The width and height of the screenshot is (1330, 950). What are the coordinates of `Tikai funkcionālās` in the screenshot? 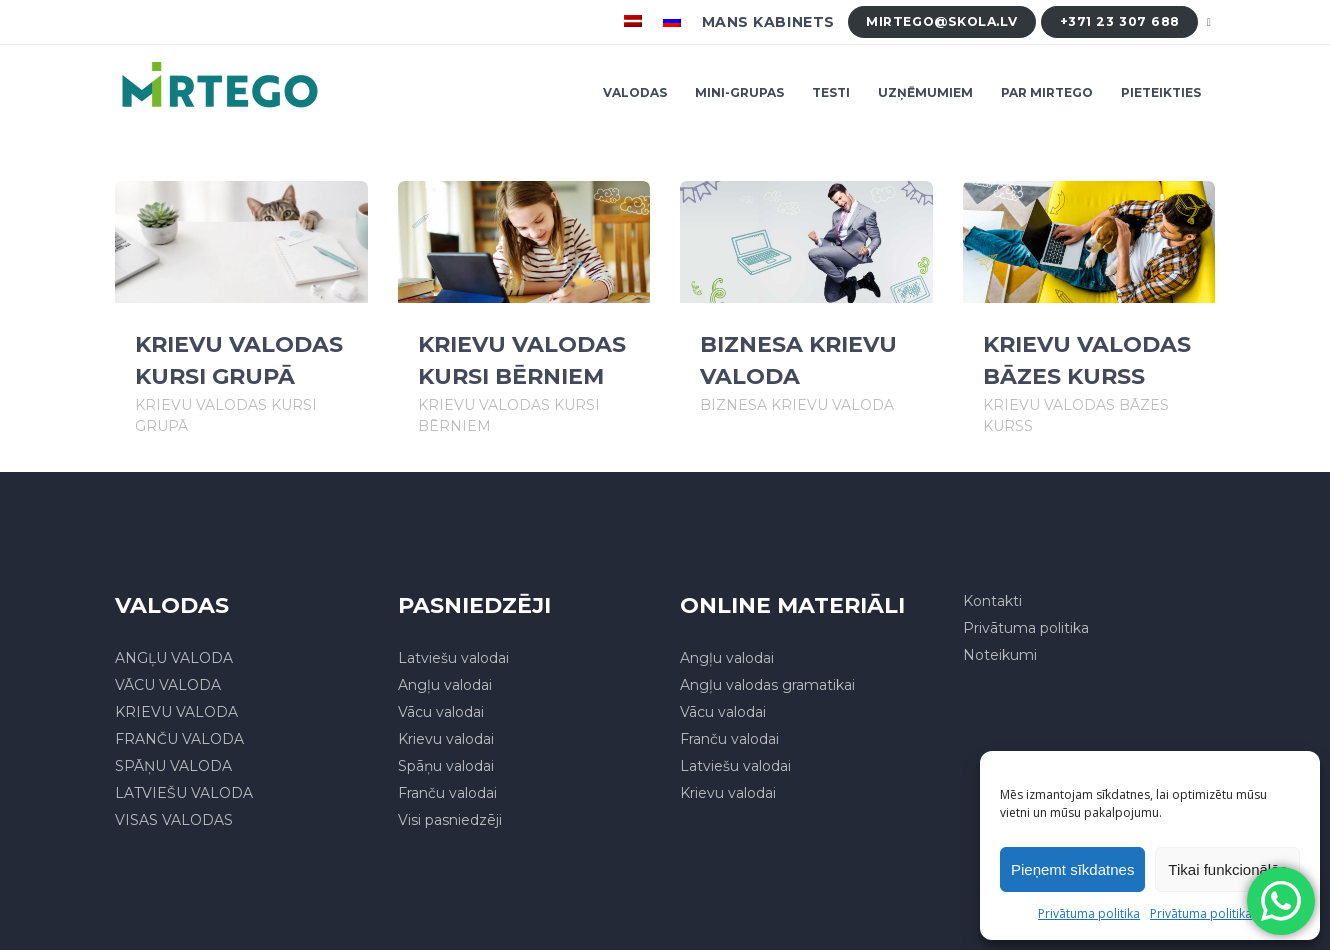 It's located at (1227, 869).